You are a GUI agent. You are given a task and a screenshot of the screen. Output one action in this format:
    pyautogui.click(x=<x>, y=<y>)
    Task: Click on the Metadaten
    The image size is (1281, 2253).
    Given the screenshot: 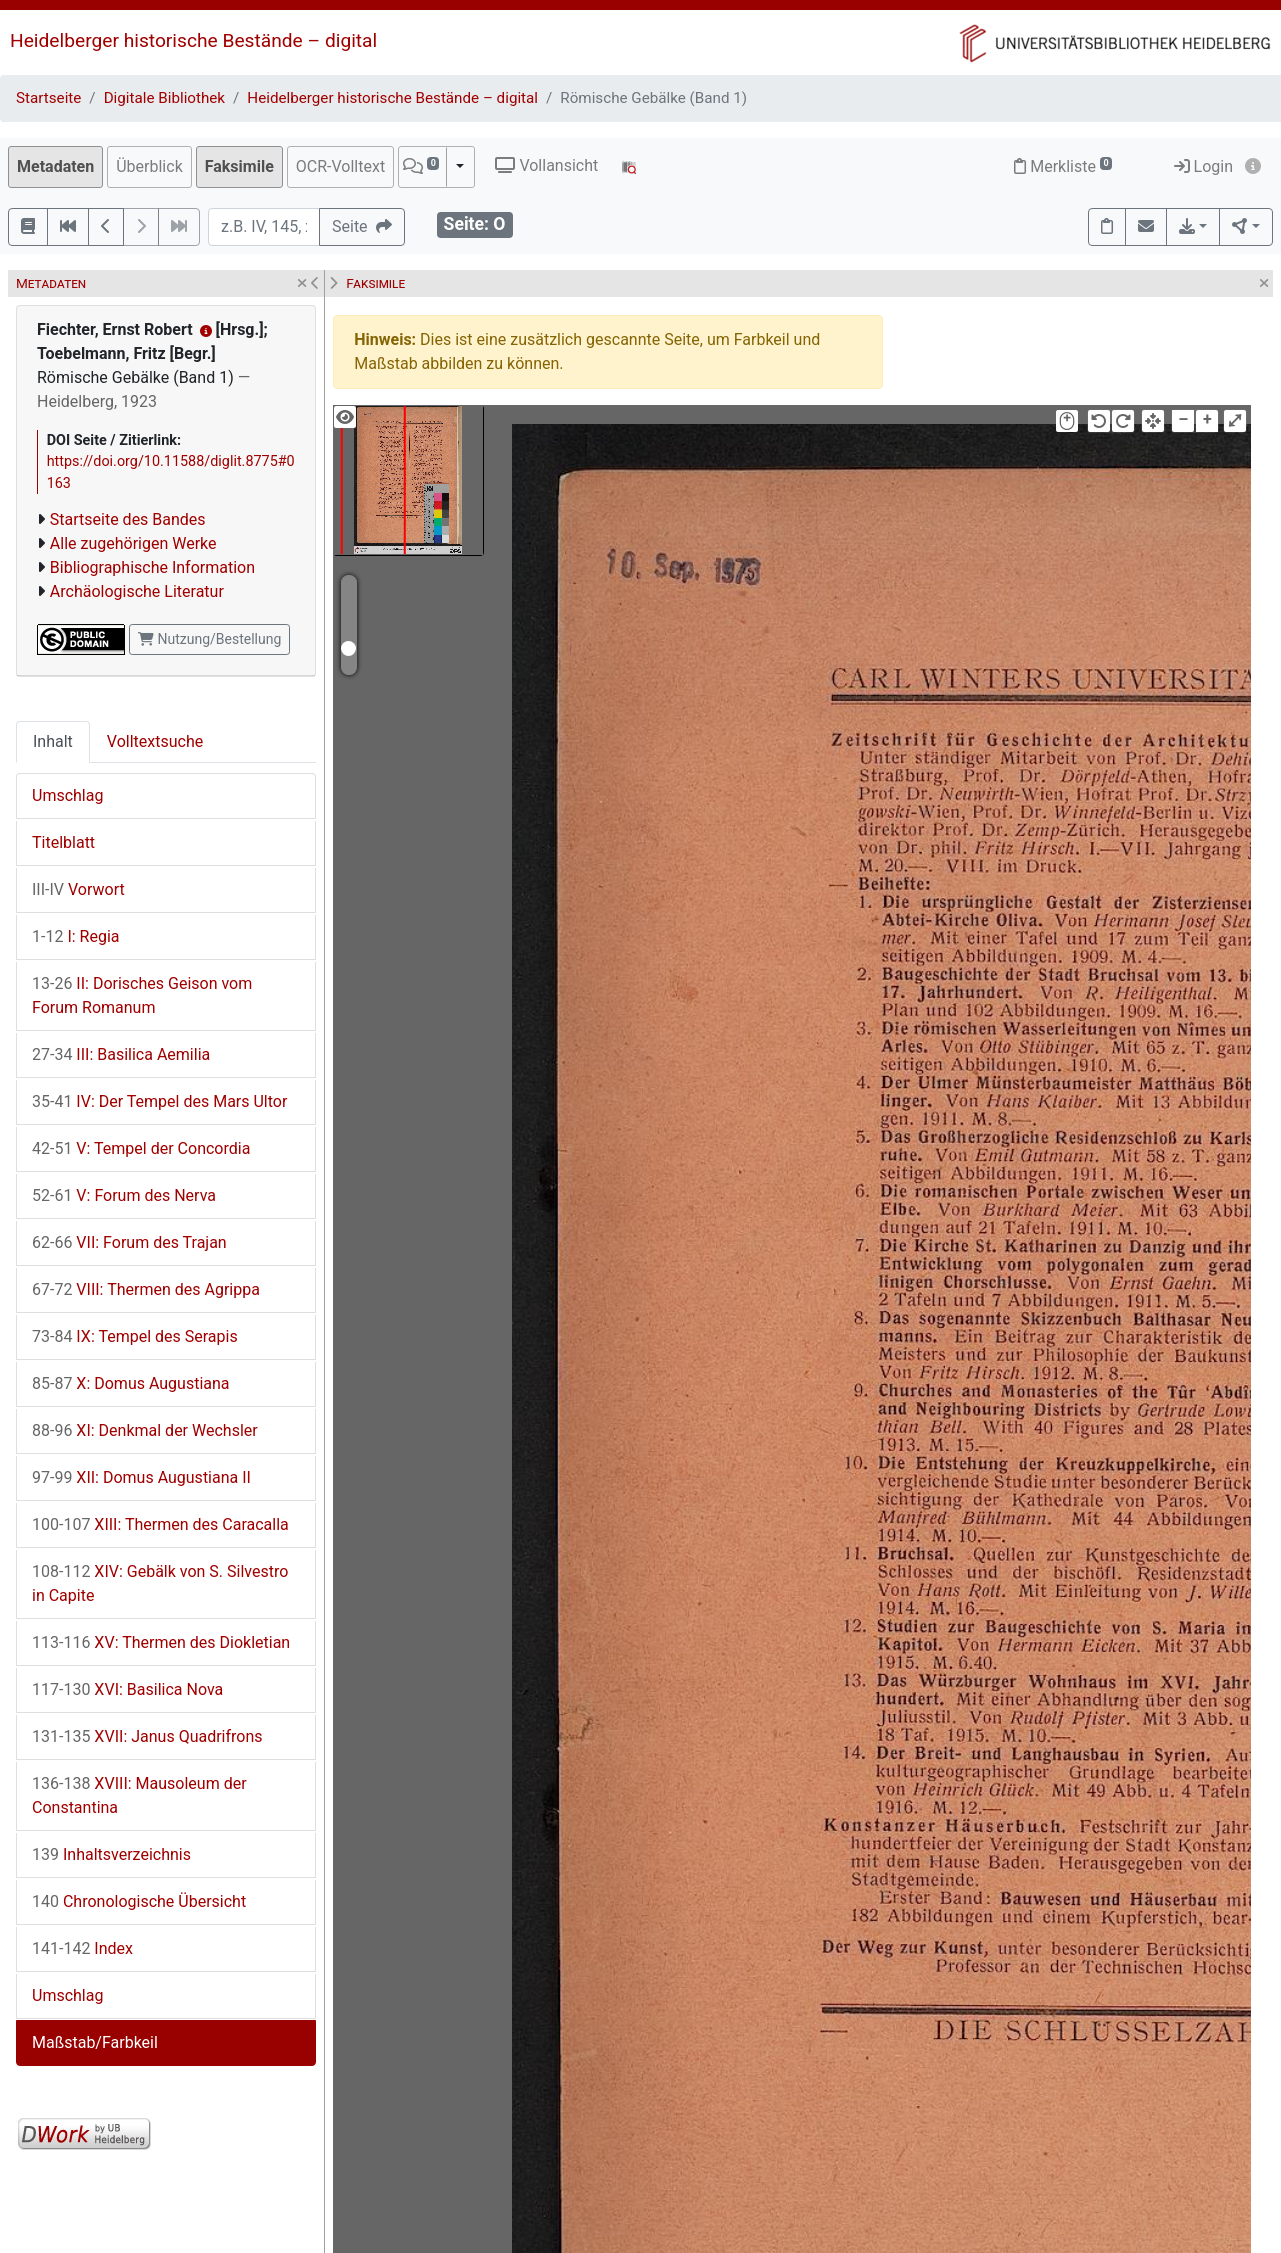 What is the action you would take?
    pyautogui.click(x=55, y=166)
    